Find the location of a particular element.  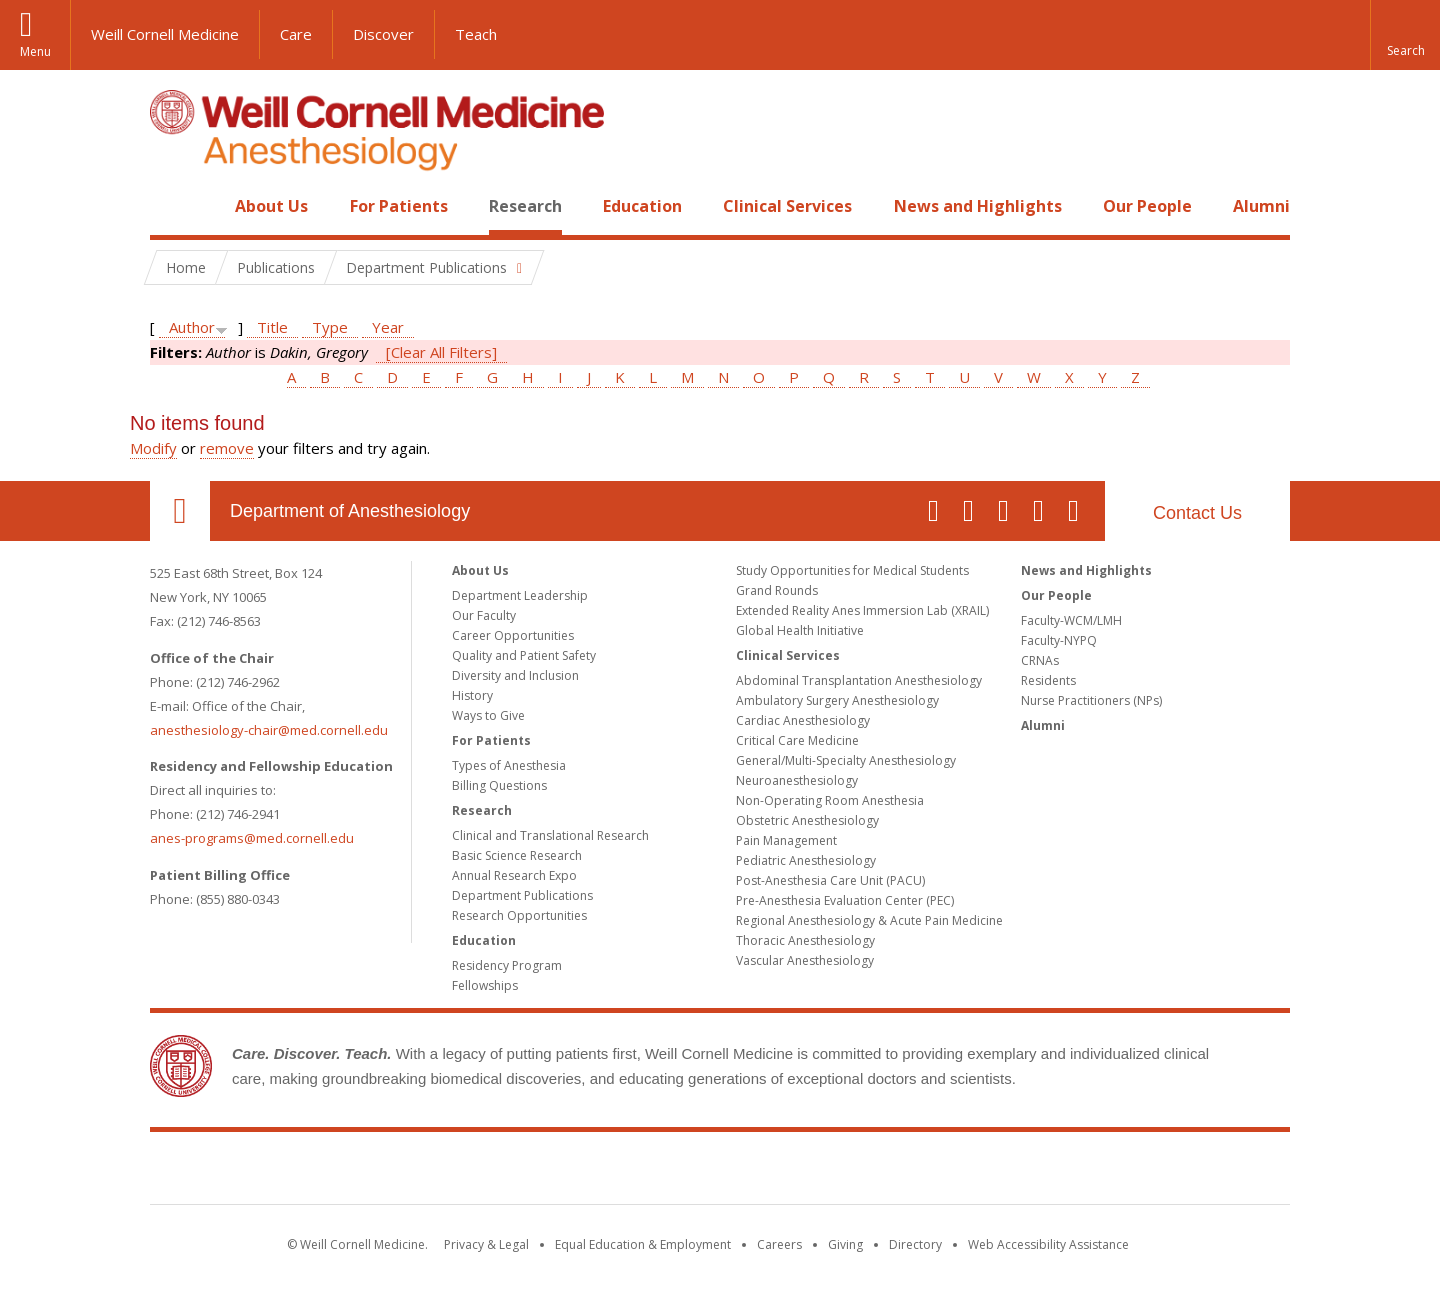

Study Opportunities for Medical Students is located at coordinates (852, 570).